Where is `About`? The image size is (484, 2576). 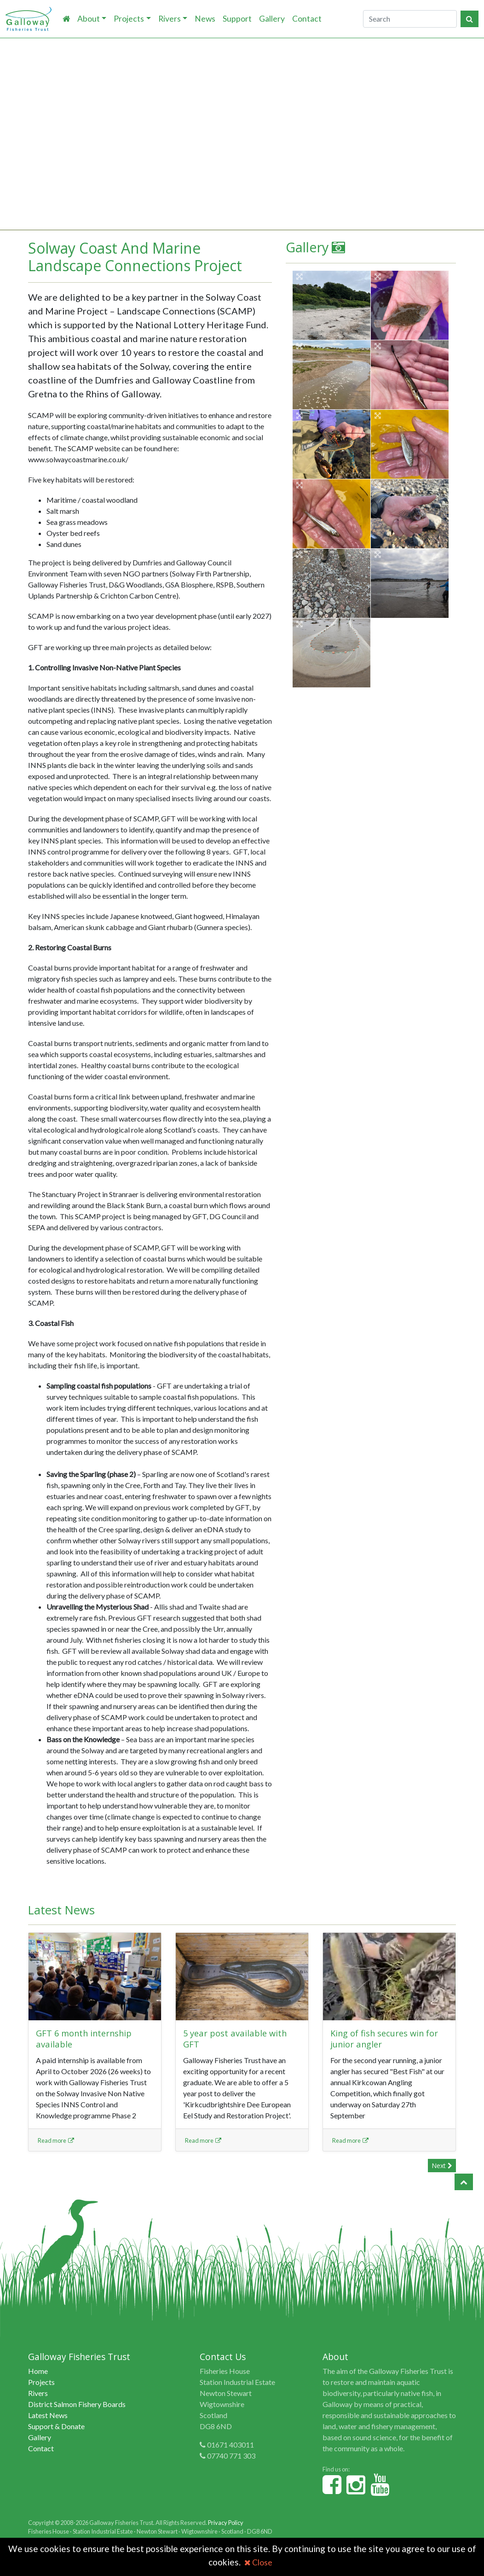
About is located at coordinates (88, 18).